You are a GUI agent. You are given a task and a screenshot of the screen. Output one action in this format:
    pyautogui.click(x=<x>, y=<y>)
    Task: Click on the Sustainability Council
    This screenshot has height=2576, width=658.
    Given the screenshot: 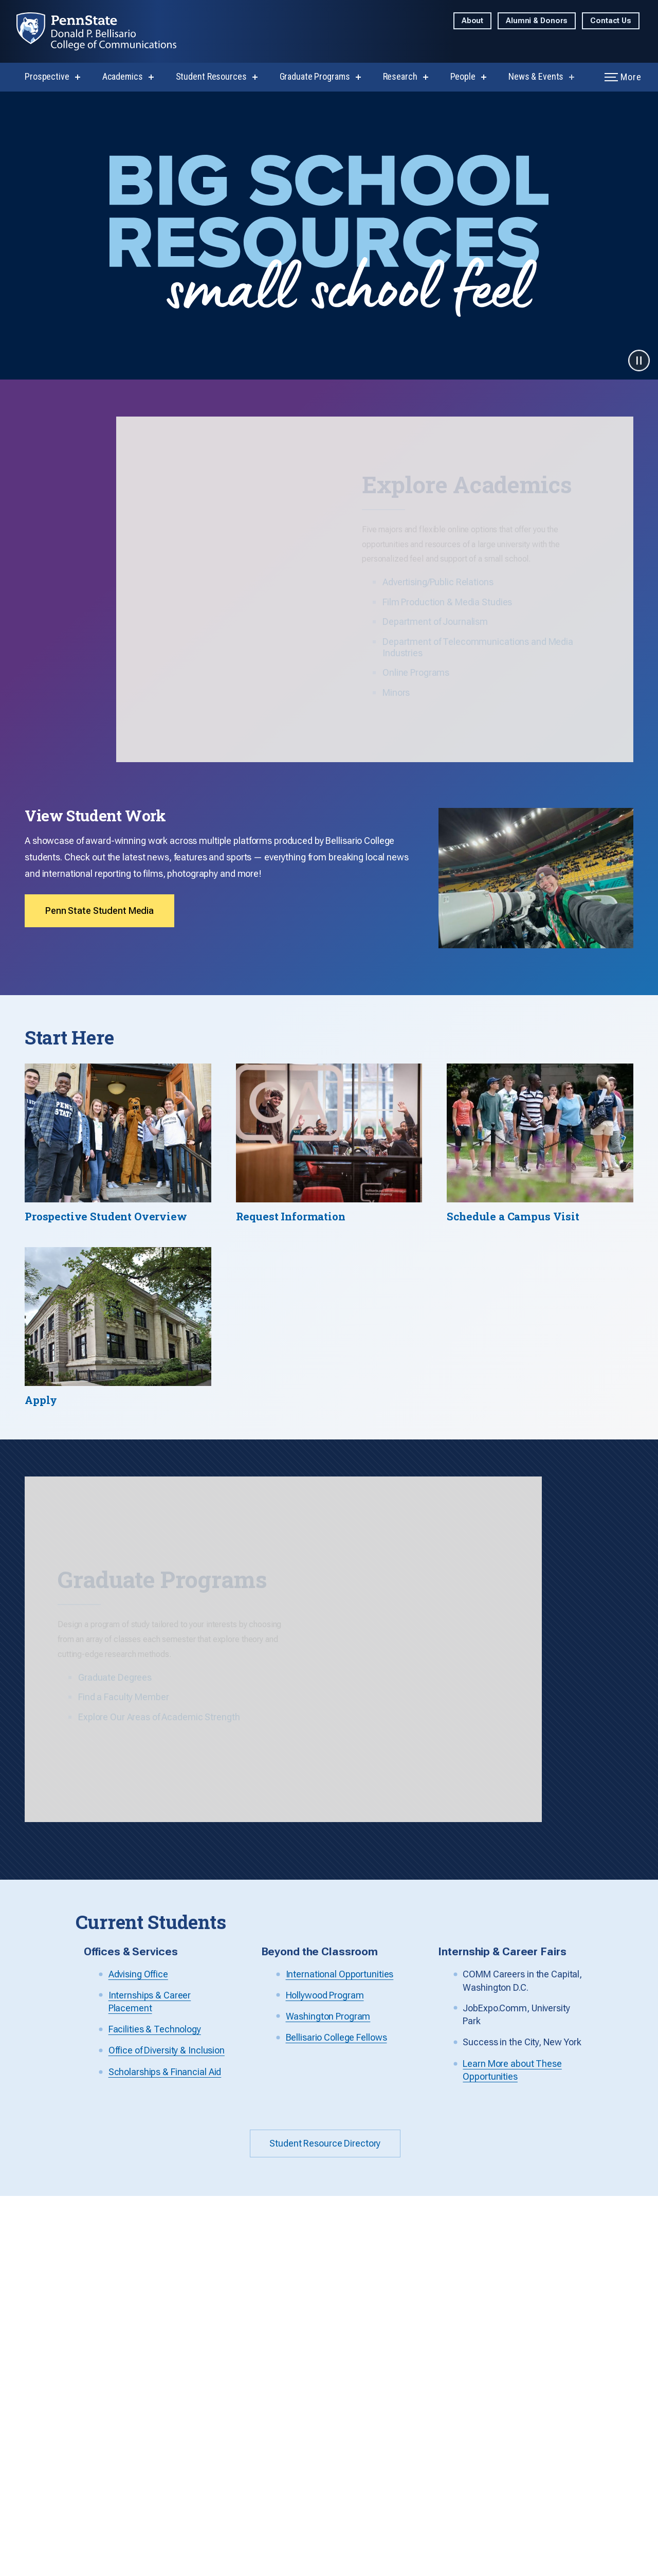 What is the action you would take?
    pyautogui.click(x=344, y=2443)
    